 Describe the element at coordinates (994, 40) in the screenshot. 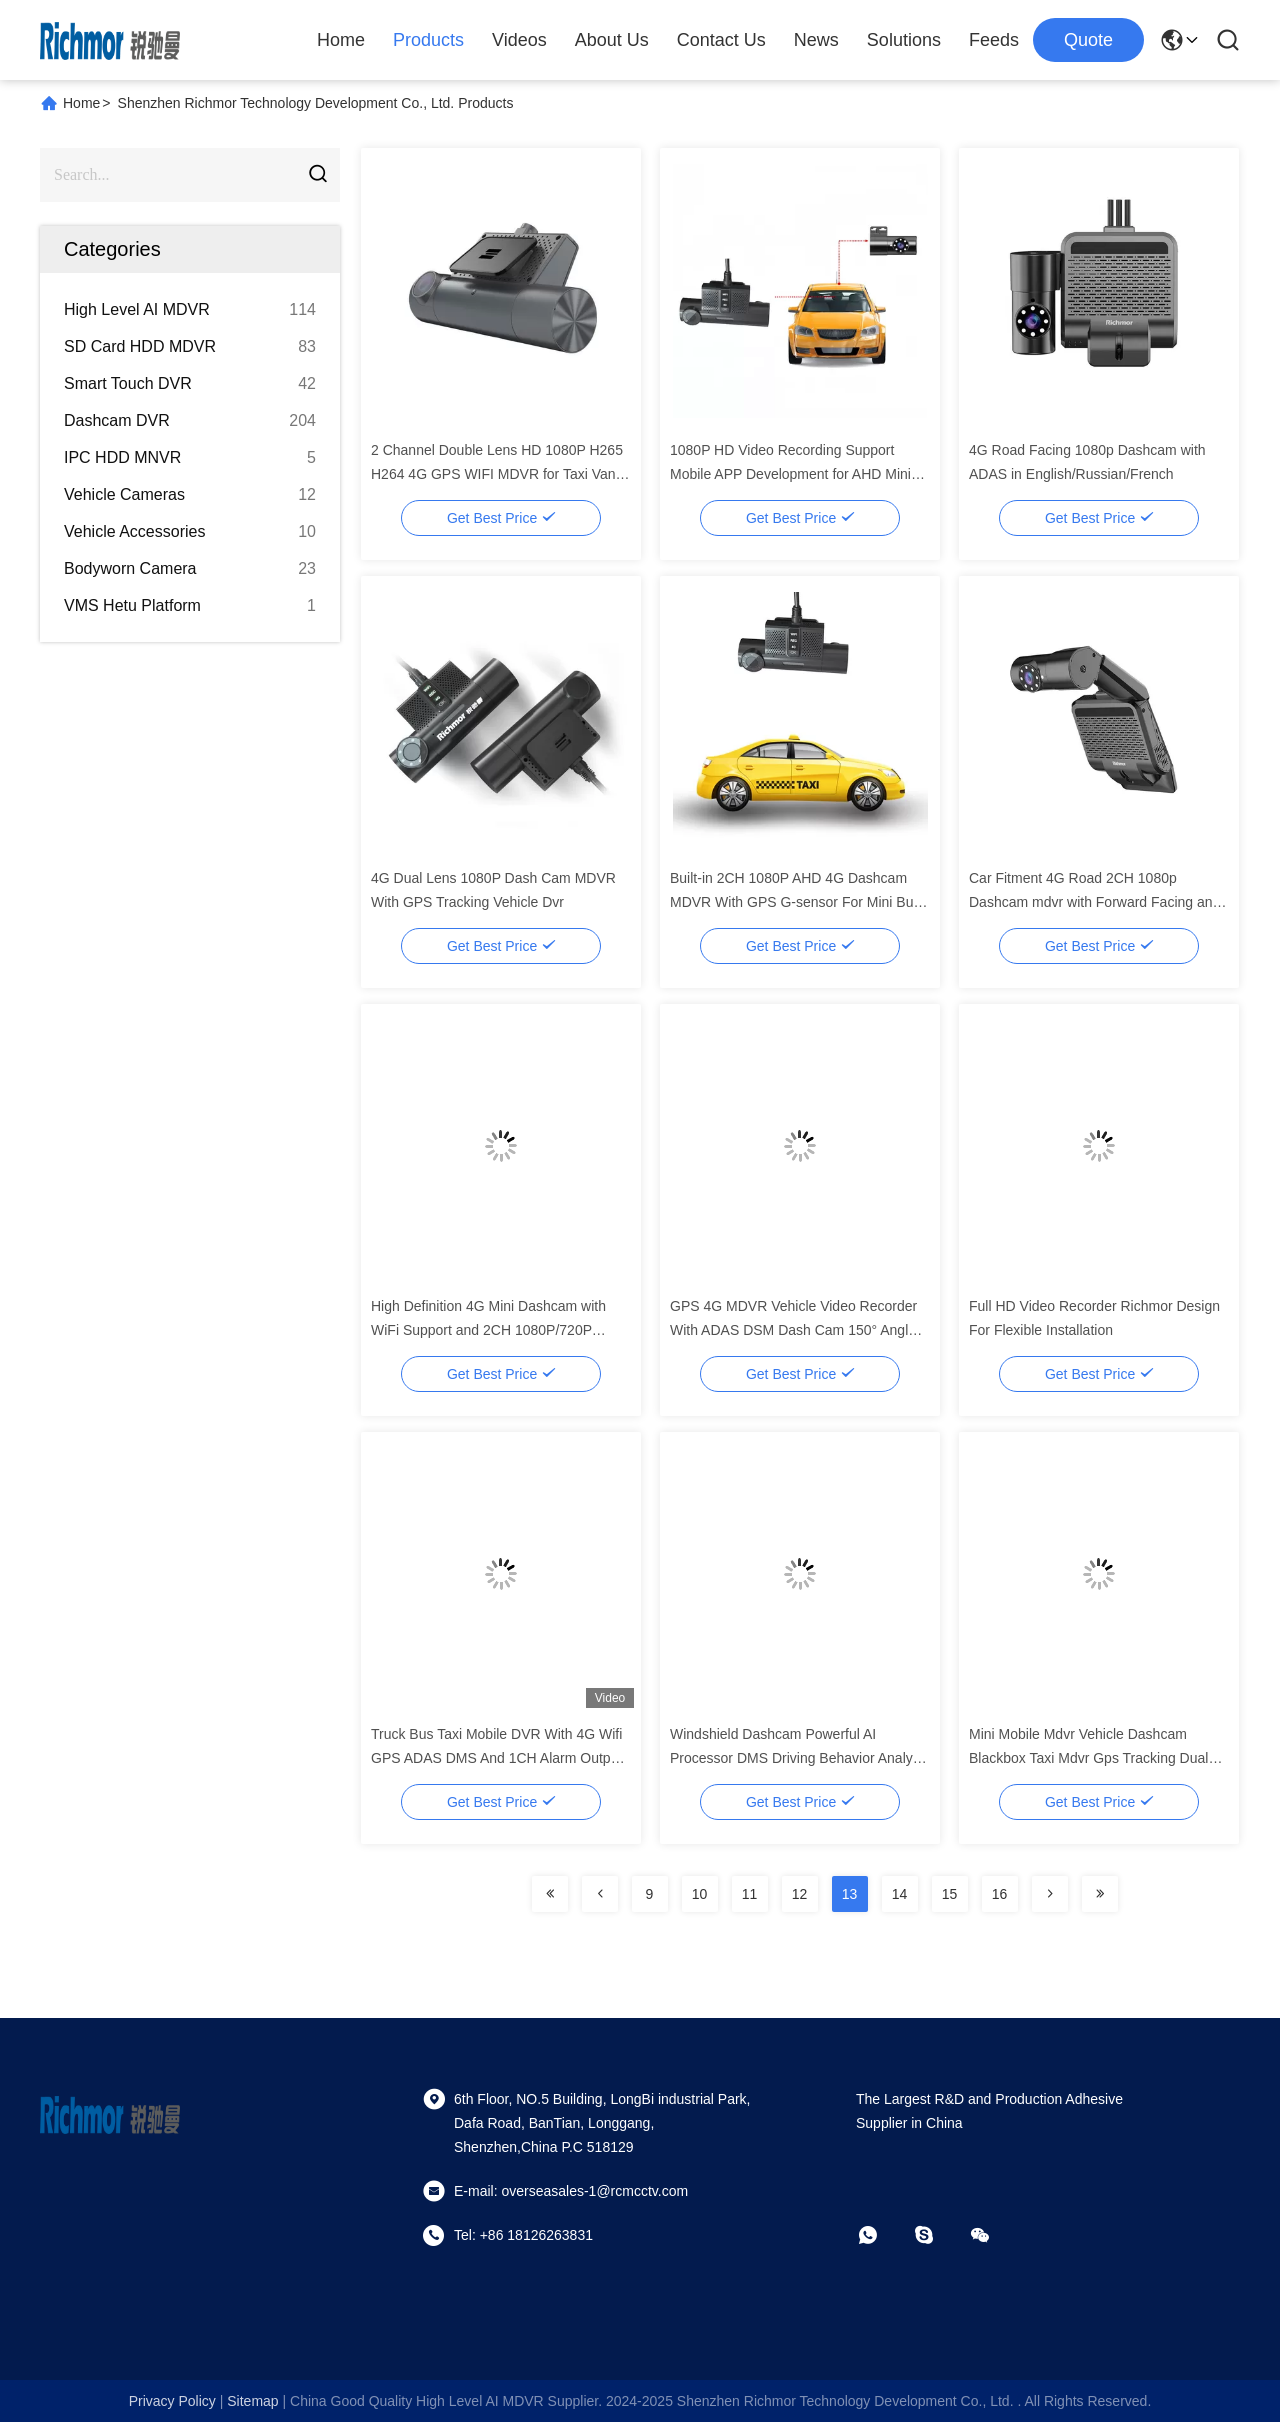

I see `Feeds` at that location.